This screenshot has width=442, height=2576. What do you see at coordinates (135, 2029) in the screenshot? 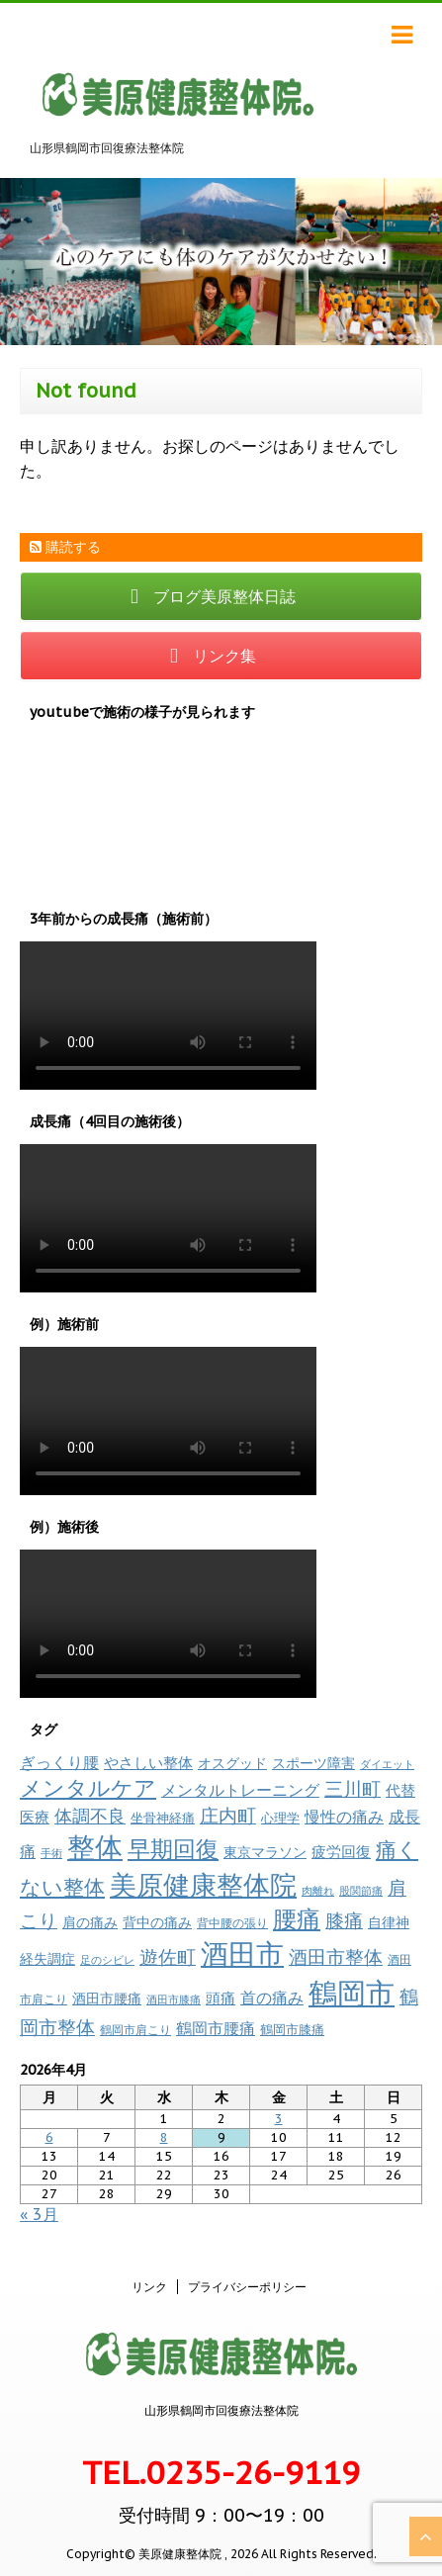
I see `鶴岡市肩こり [鶴岡市肩こり (9個の項目)]` at bounding box center [135, 2029].